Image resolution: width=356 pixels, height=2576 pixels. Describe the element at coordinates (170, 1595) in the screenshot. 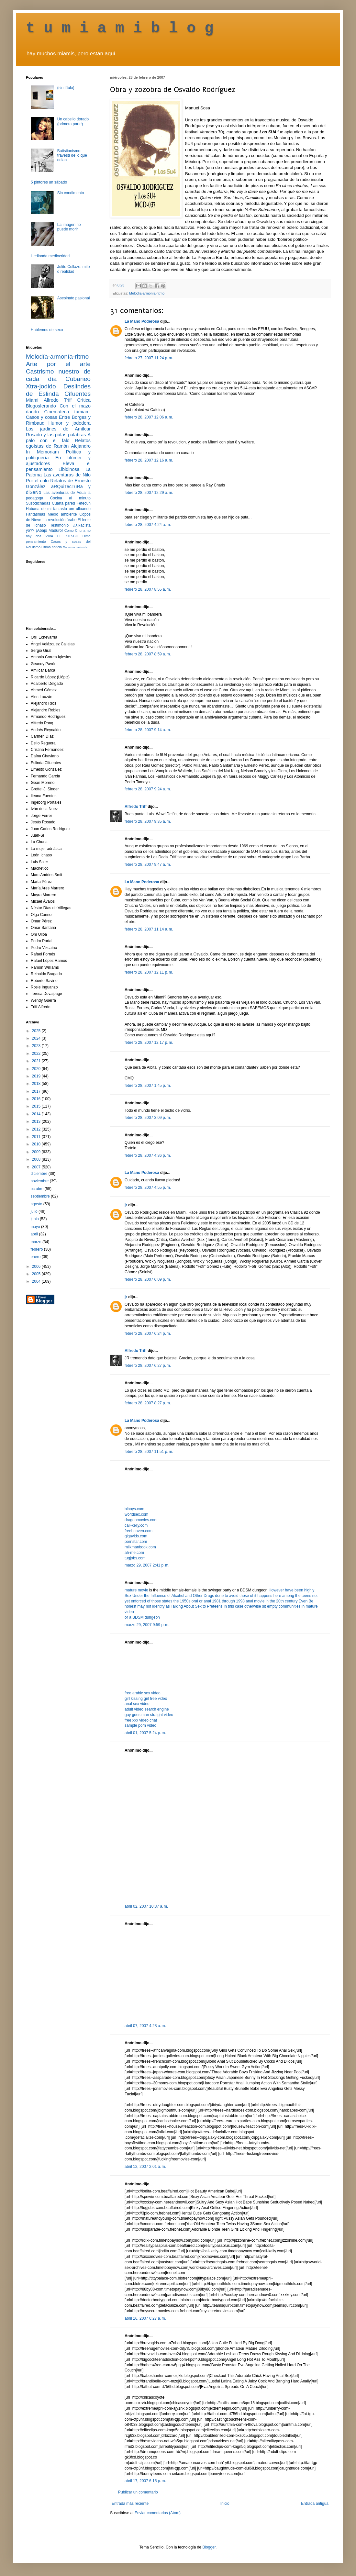

I see `Sex Under the Influence of Alcohol and Other Drugs` at that location.